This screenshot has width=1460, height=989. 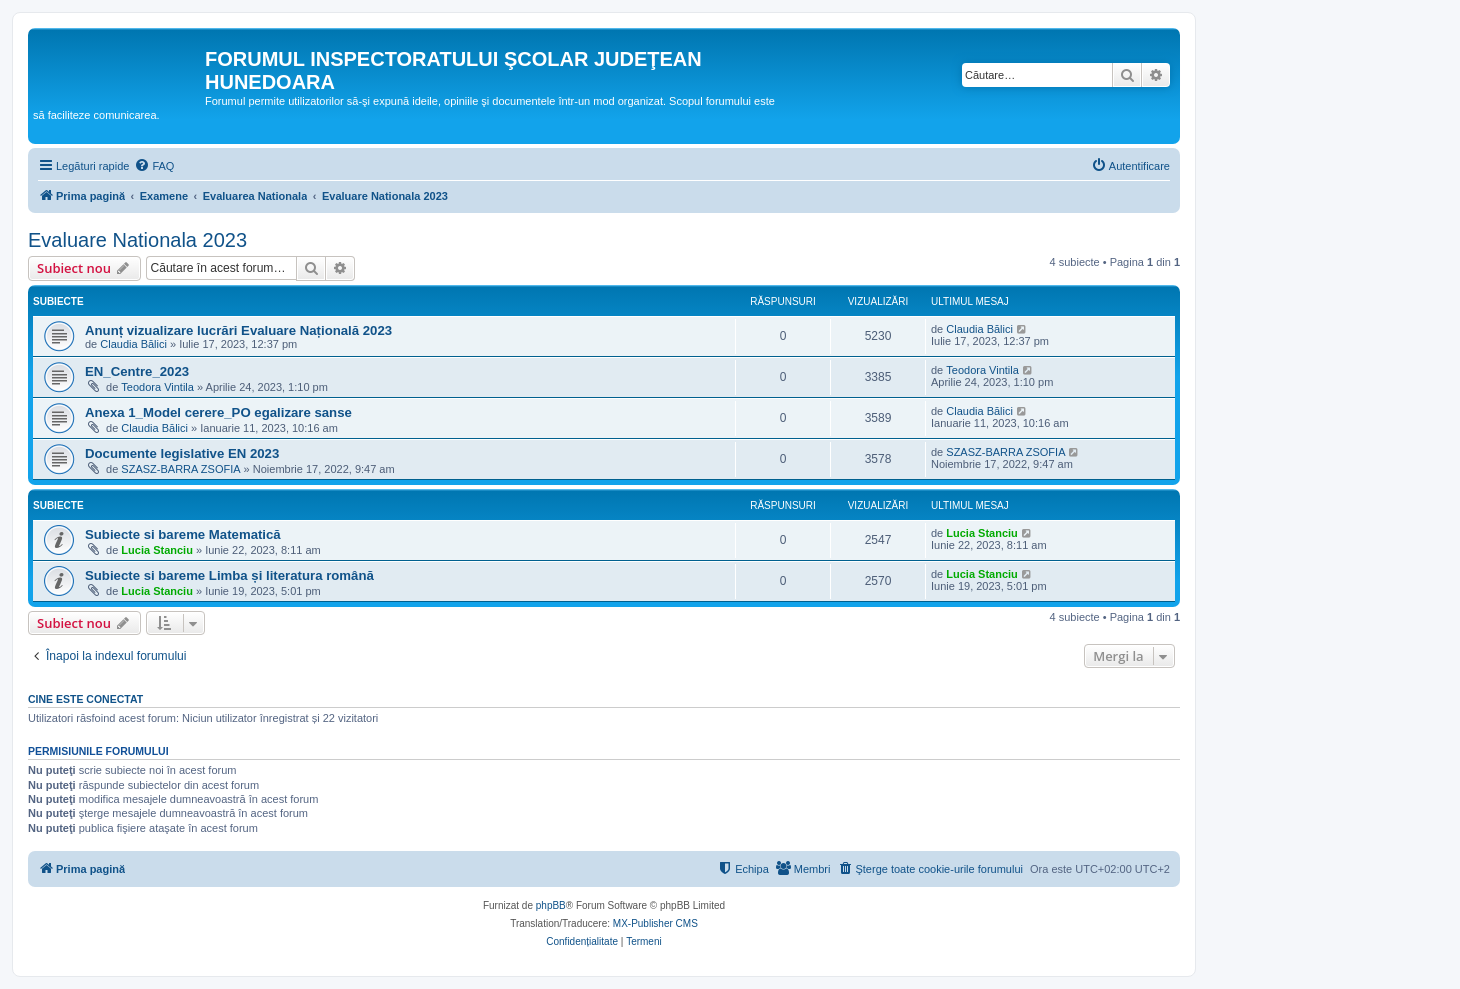 I want to click on Claudia Bălici, so click(x=133, y=344).